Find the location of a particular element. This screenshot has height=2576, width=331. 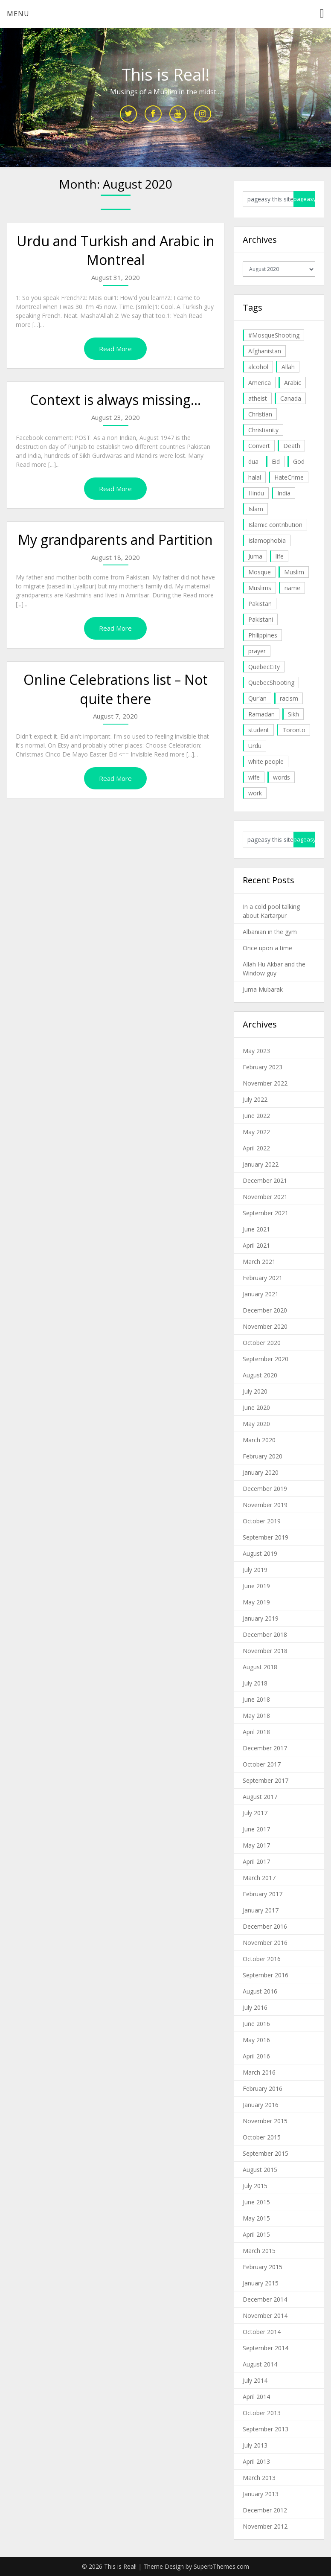

January 2013 is located at coordinates (261, 2494).